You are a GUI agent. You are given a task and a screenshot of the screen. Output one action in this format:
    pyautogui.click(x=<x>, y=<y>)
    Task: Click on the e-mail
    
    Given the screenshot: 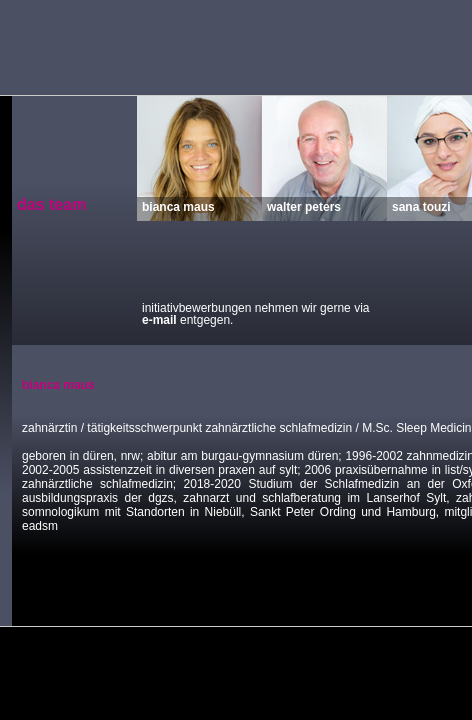 What is the action you would take?
    pyautogui.click(x=159, y=320)
    